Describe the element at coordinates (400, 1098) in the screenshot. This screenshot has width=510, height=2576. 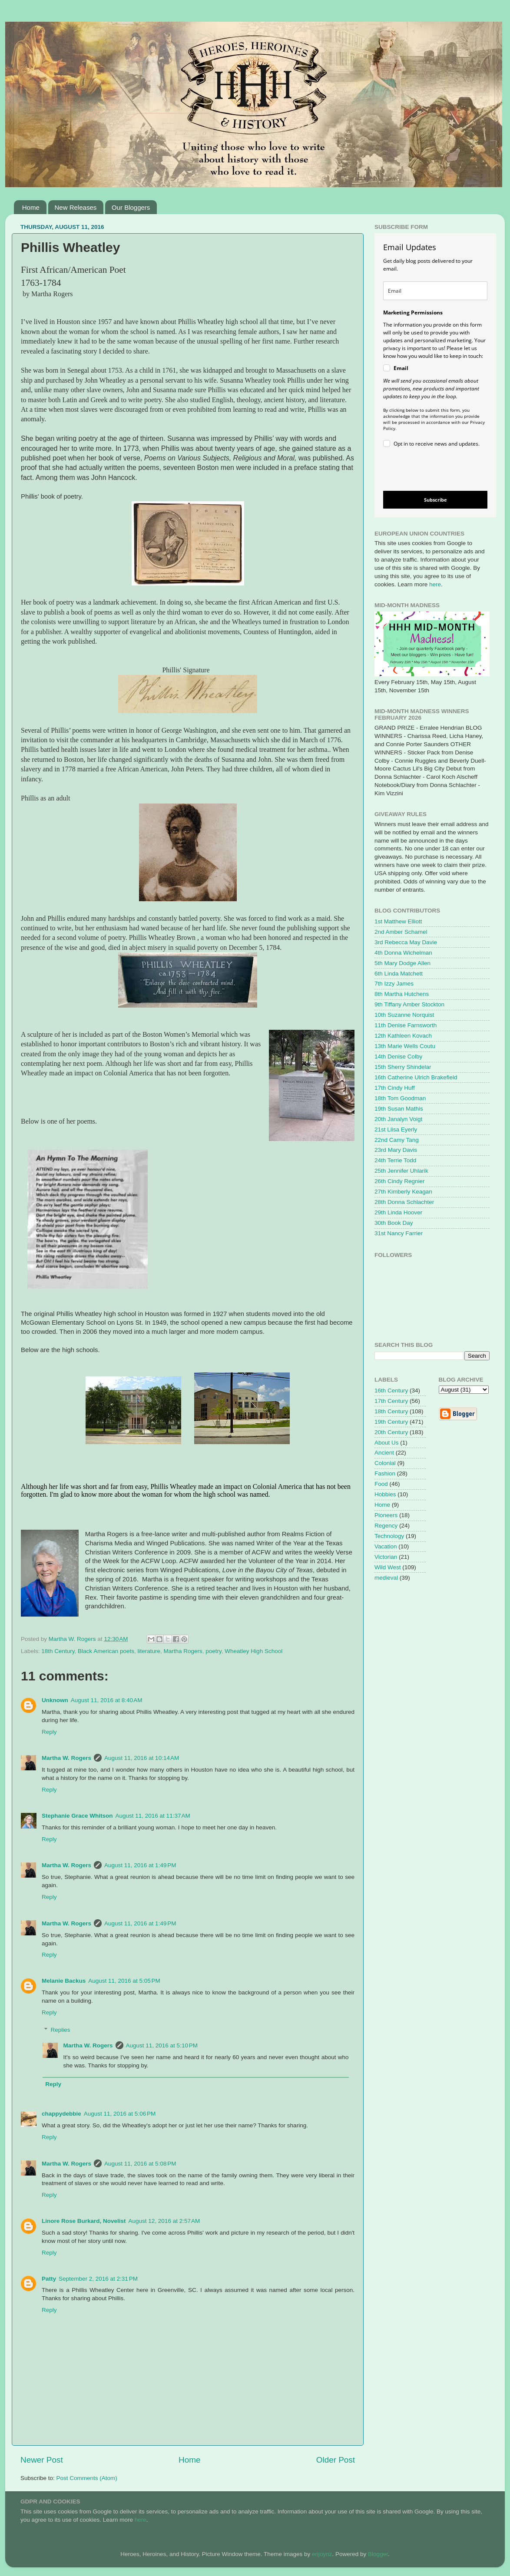
I see `18th Tom Goodman` at that location.